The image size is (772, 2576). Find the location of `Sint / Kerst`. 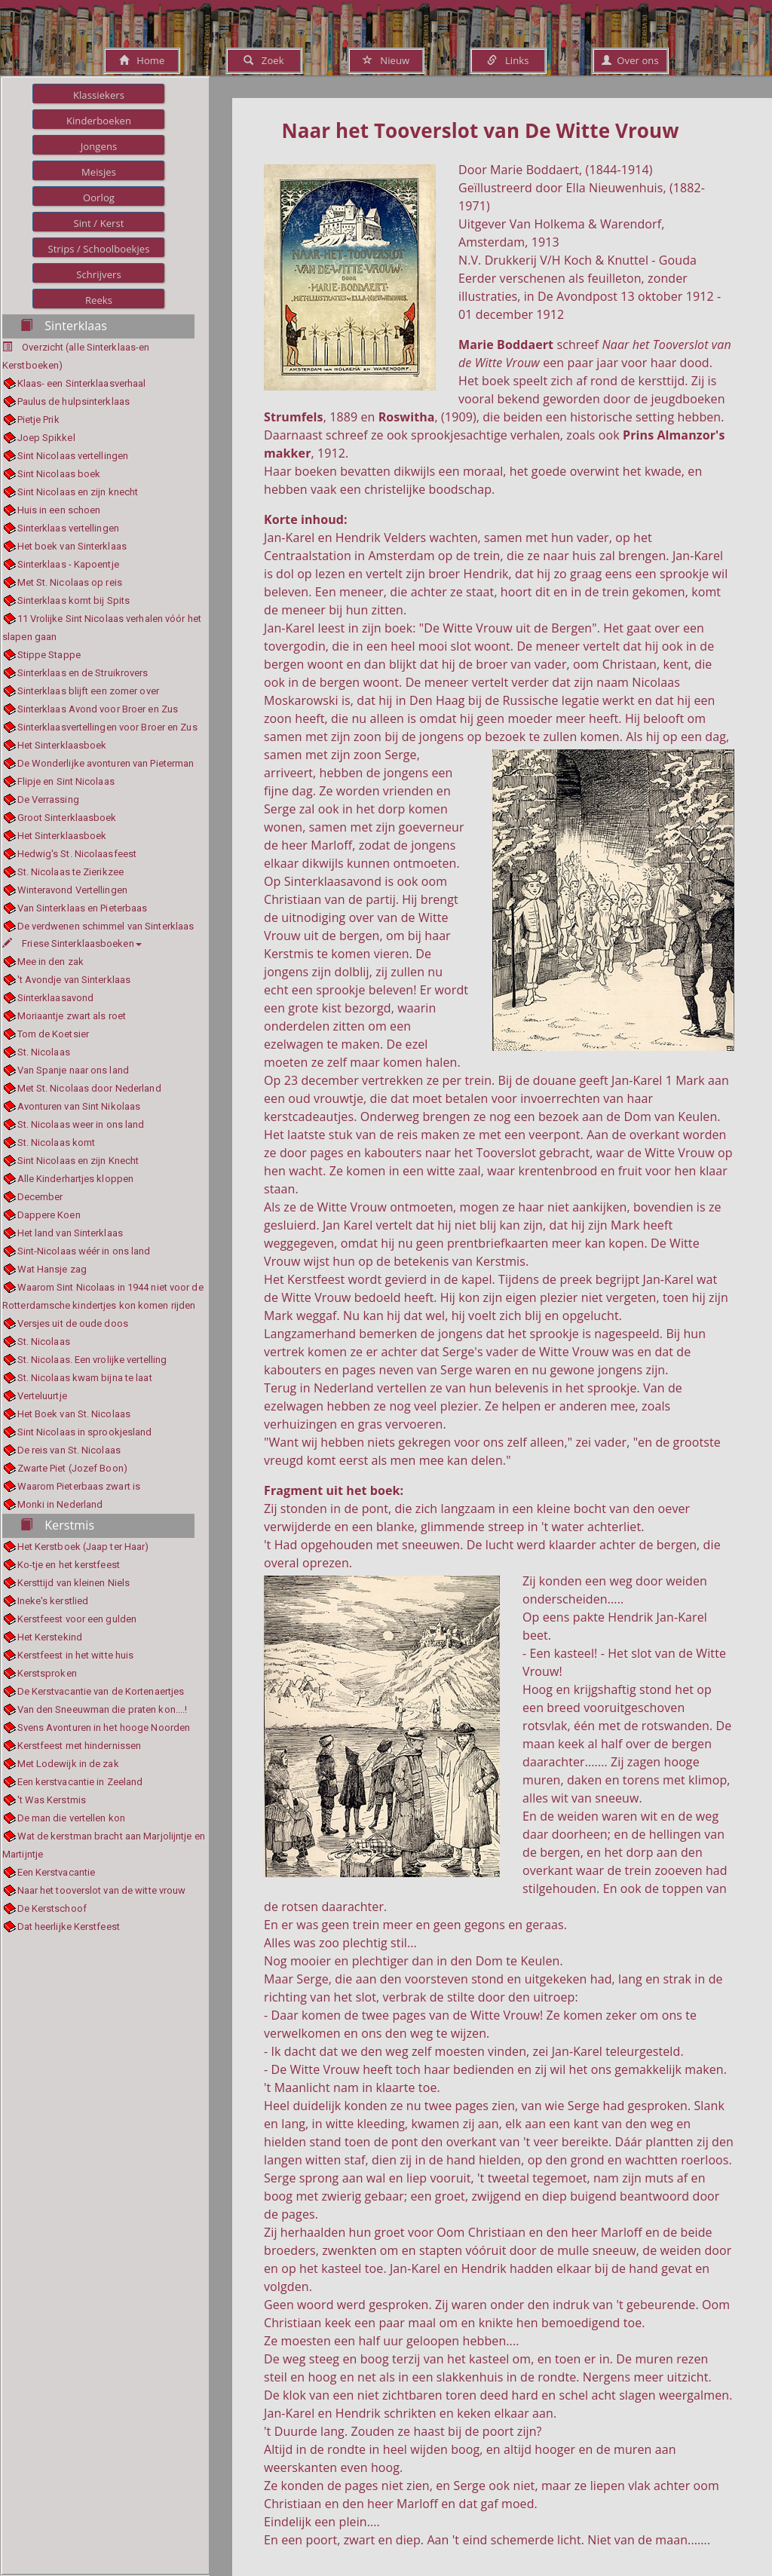

Sint / Kerst is located at coordinates (98, 223).